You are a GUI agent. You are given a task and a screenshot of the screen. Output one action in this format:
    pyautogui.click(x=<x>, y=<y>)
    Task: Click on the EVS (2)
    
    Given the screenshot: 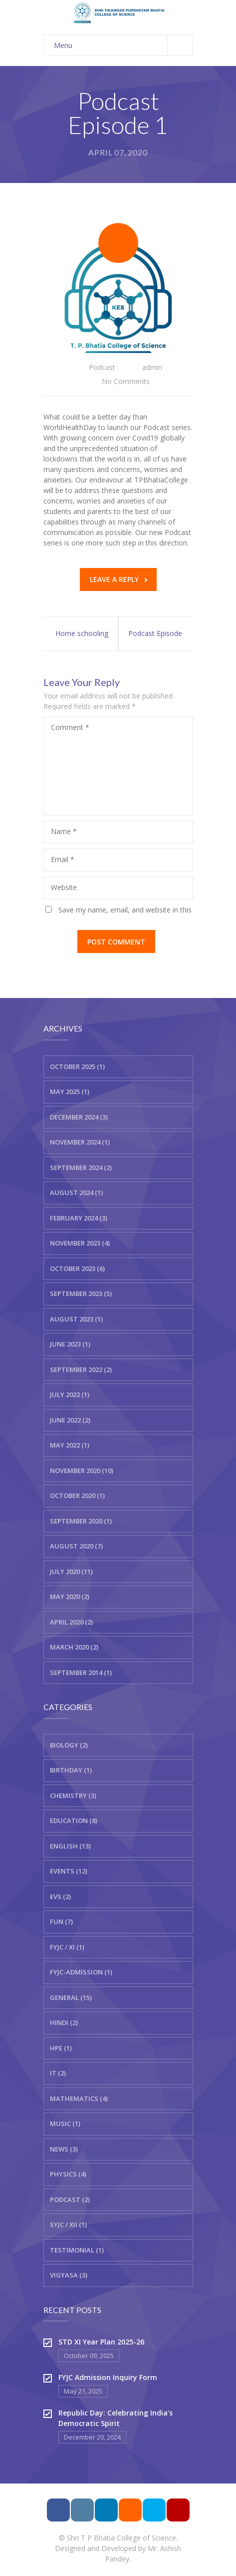 What is the action you would take?
    pyautogui.click(x=60, y=1896)
    